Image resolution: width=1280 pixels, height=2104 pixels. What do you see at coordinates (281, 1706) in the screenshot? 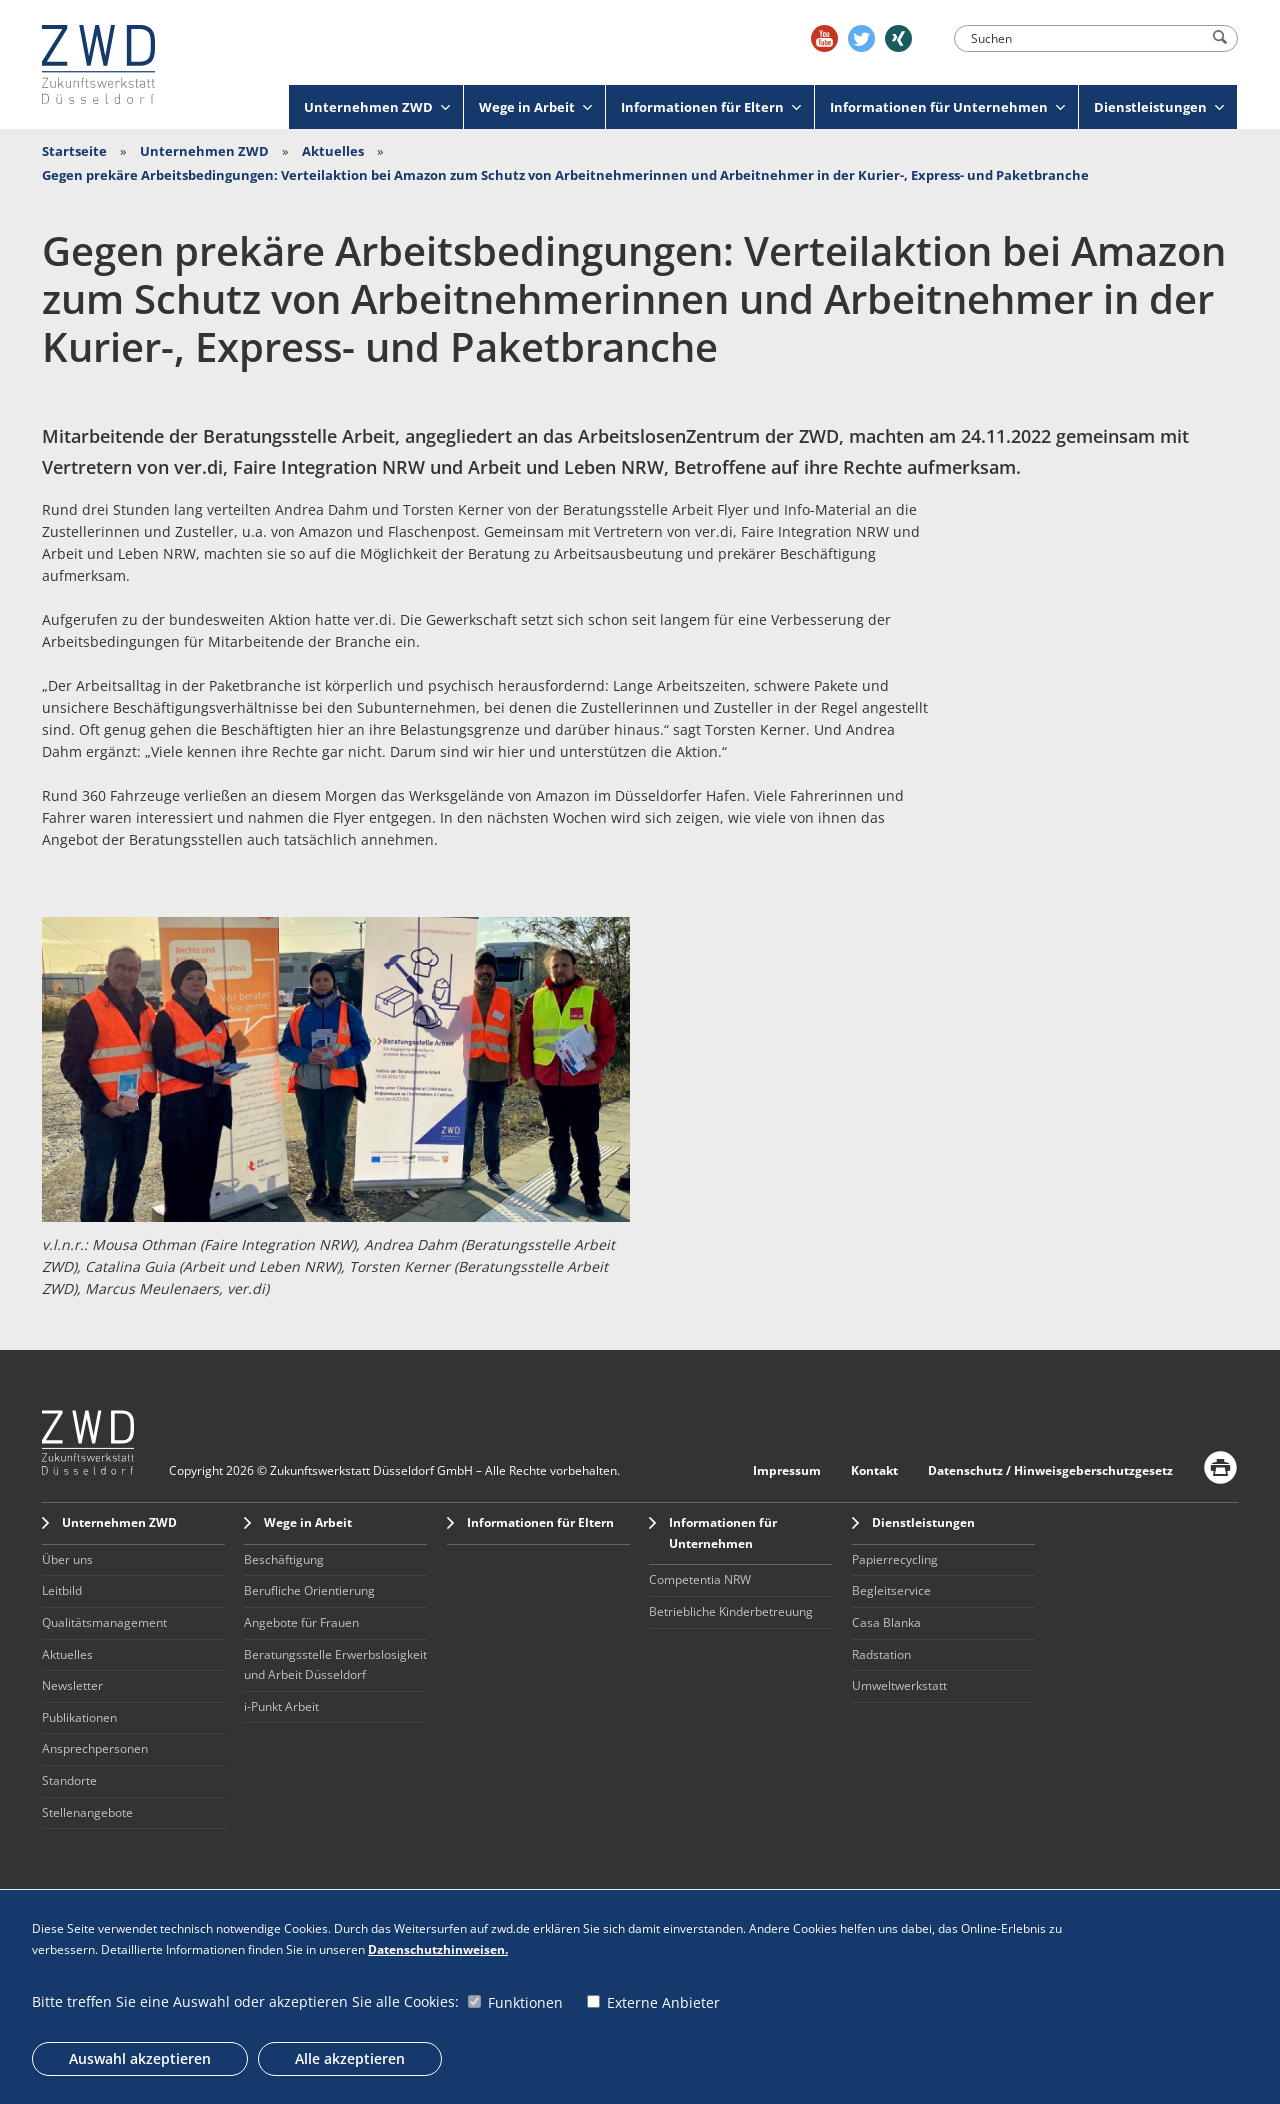
I see `i-Punkt Arbeit` at bounding box center [281, 1706].